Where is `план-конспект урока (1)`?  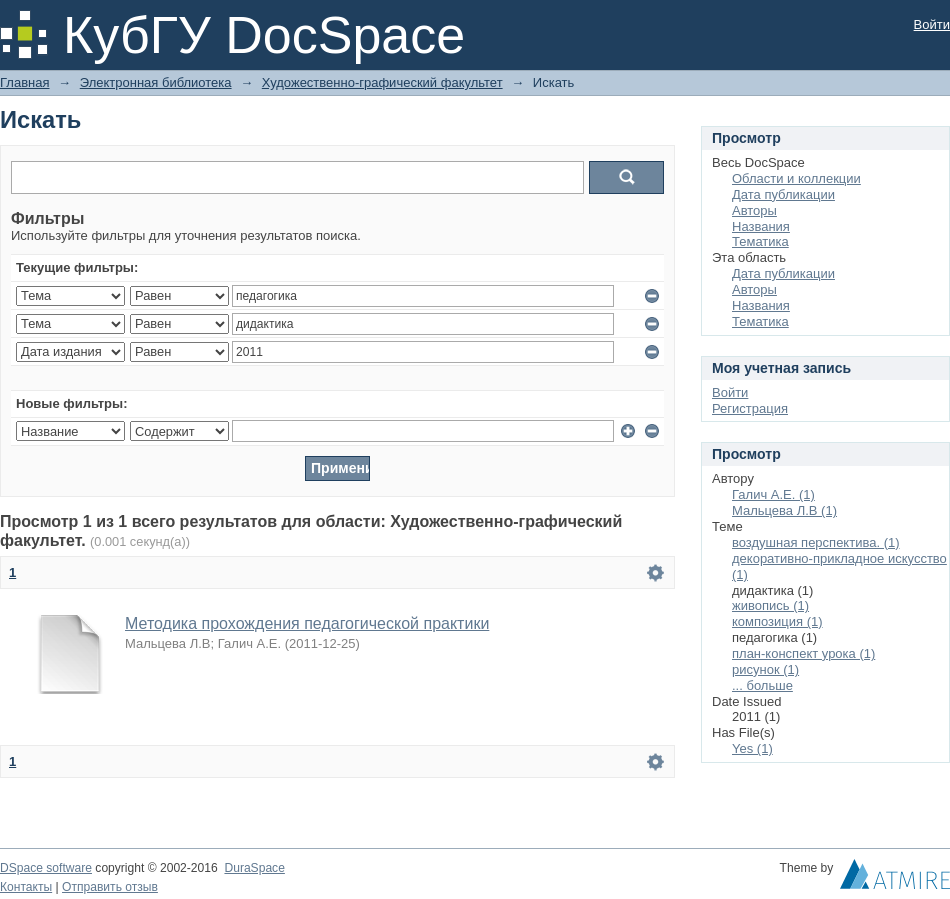 план-конспект урока (1) is located at coordinates (803, 653).